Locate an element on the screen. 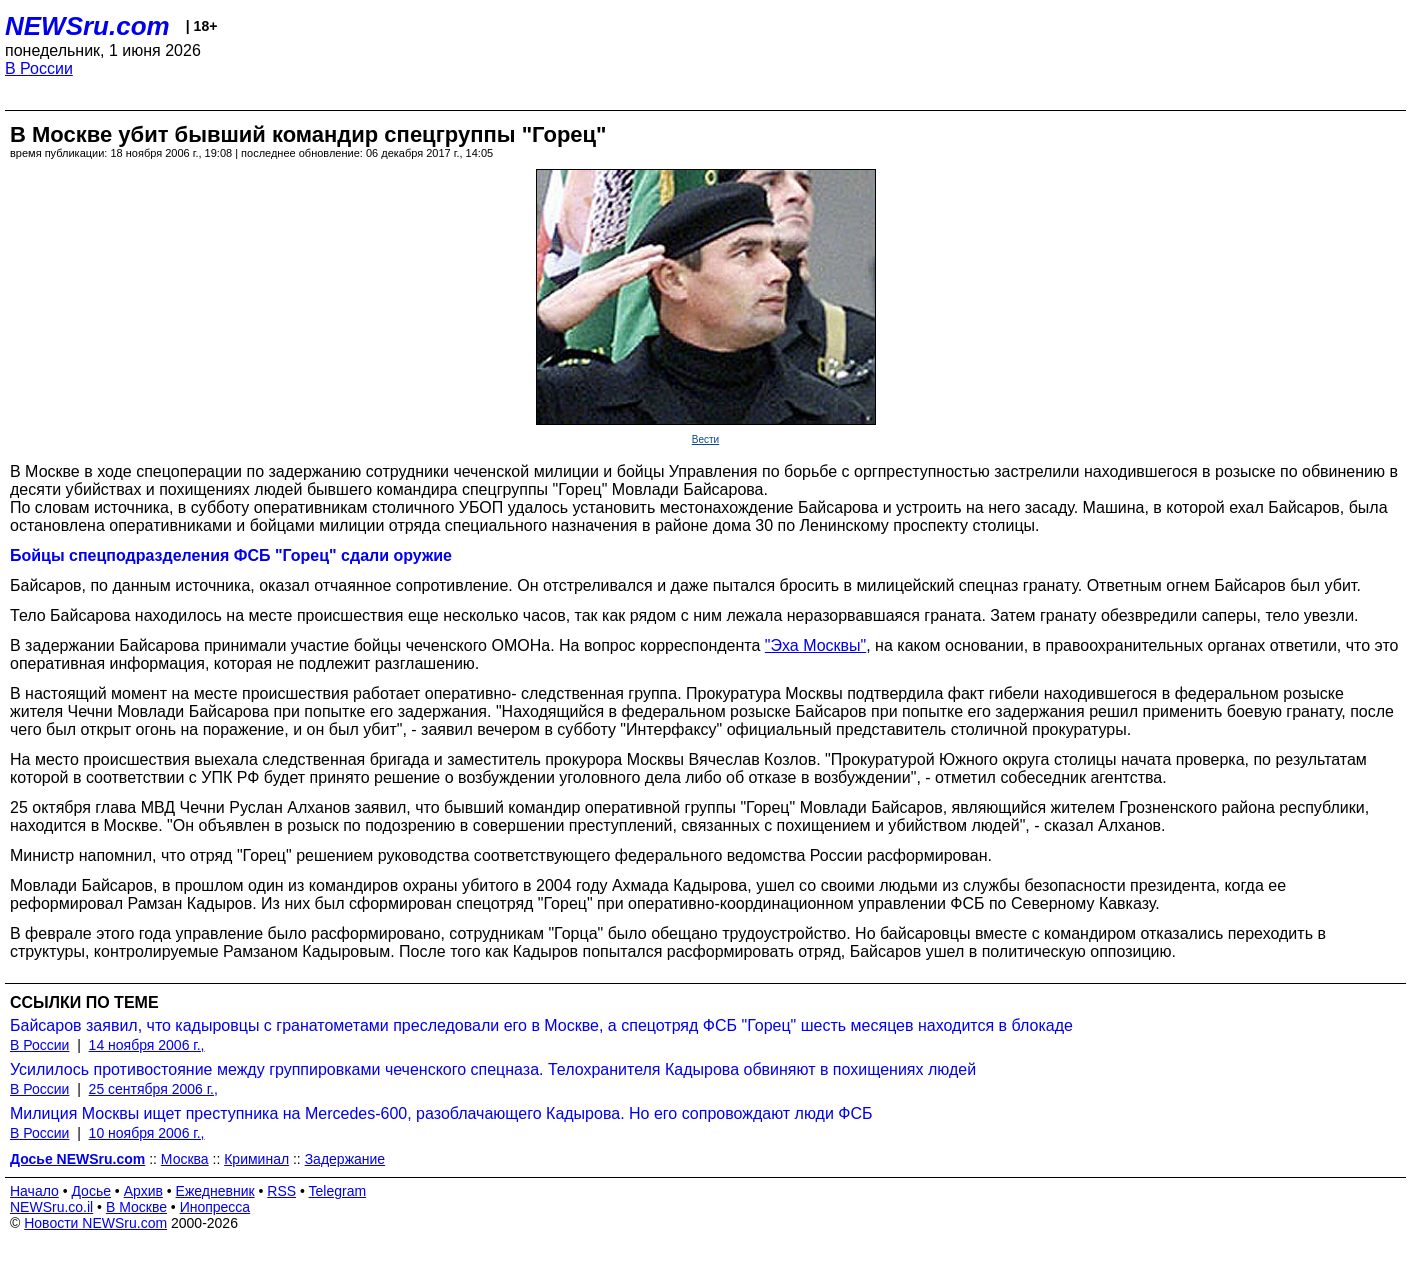 Image resolution: width=1411 pixels, height=1262 pixels. Вести is located at coordinates (705, 439).